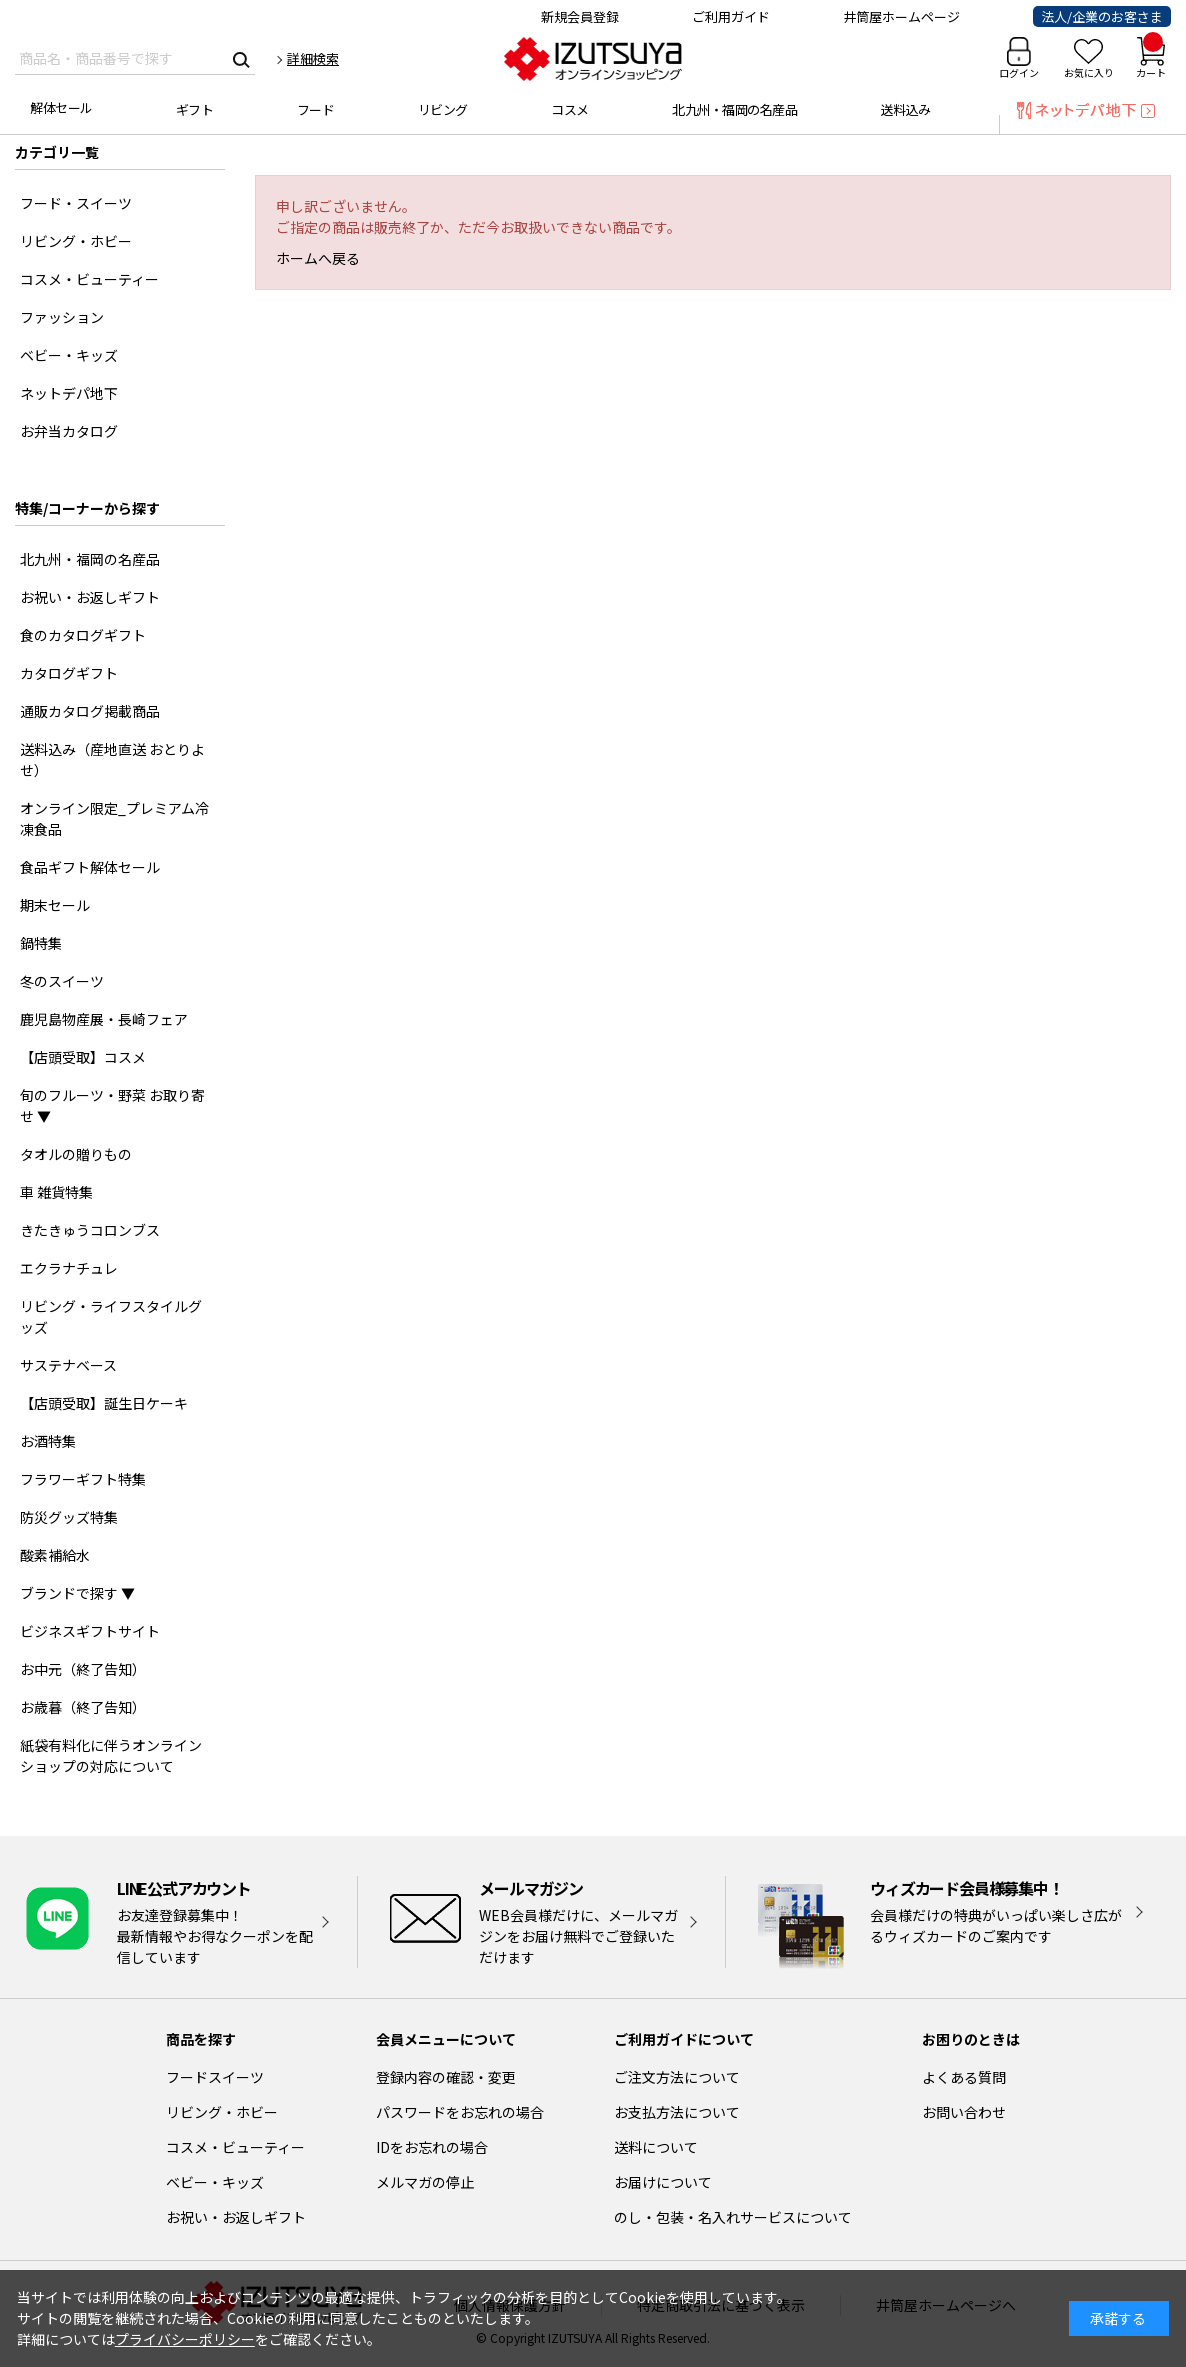 The height and width of the screenshot is (2367, 1186). What do you see at coordinates (446, 2077) in the screenshot?
I see `登録内容の確認・変更` at bounding box center [446, 2077].